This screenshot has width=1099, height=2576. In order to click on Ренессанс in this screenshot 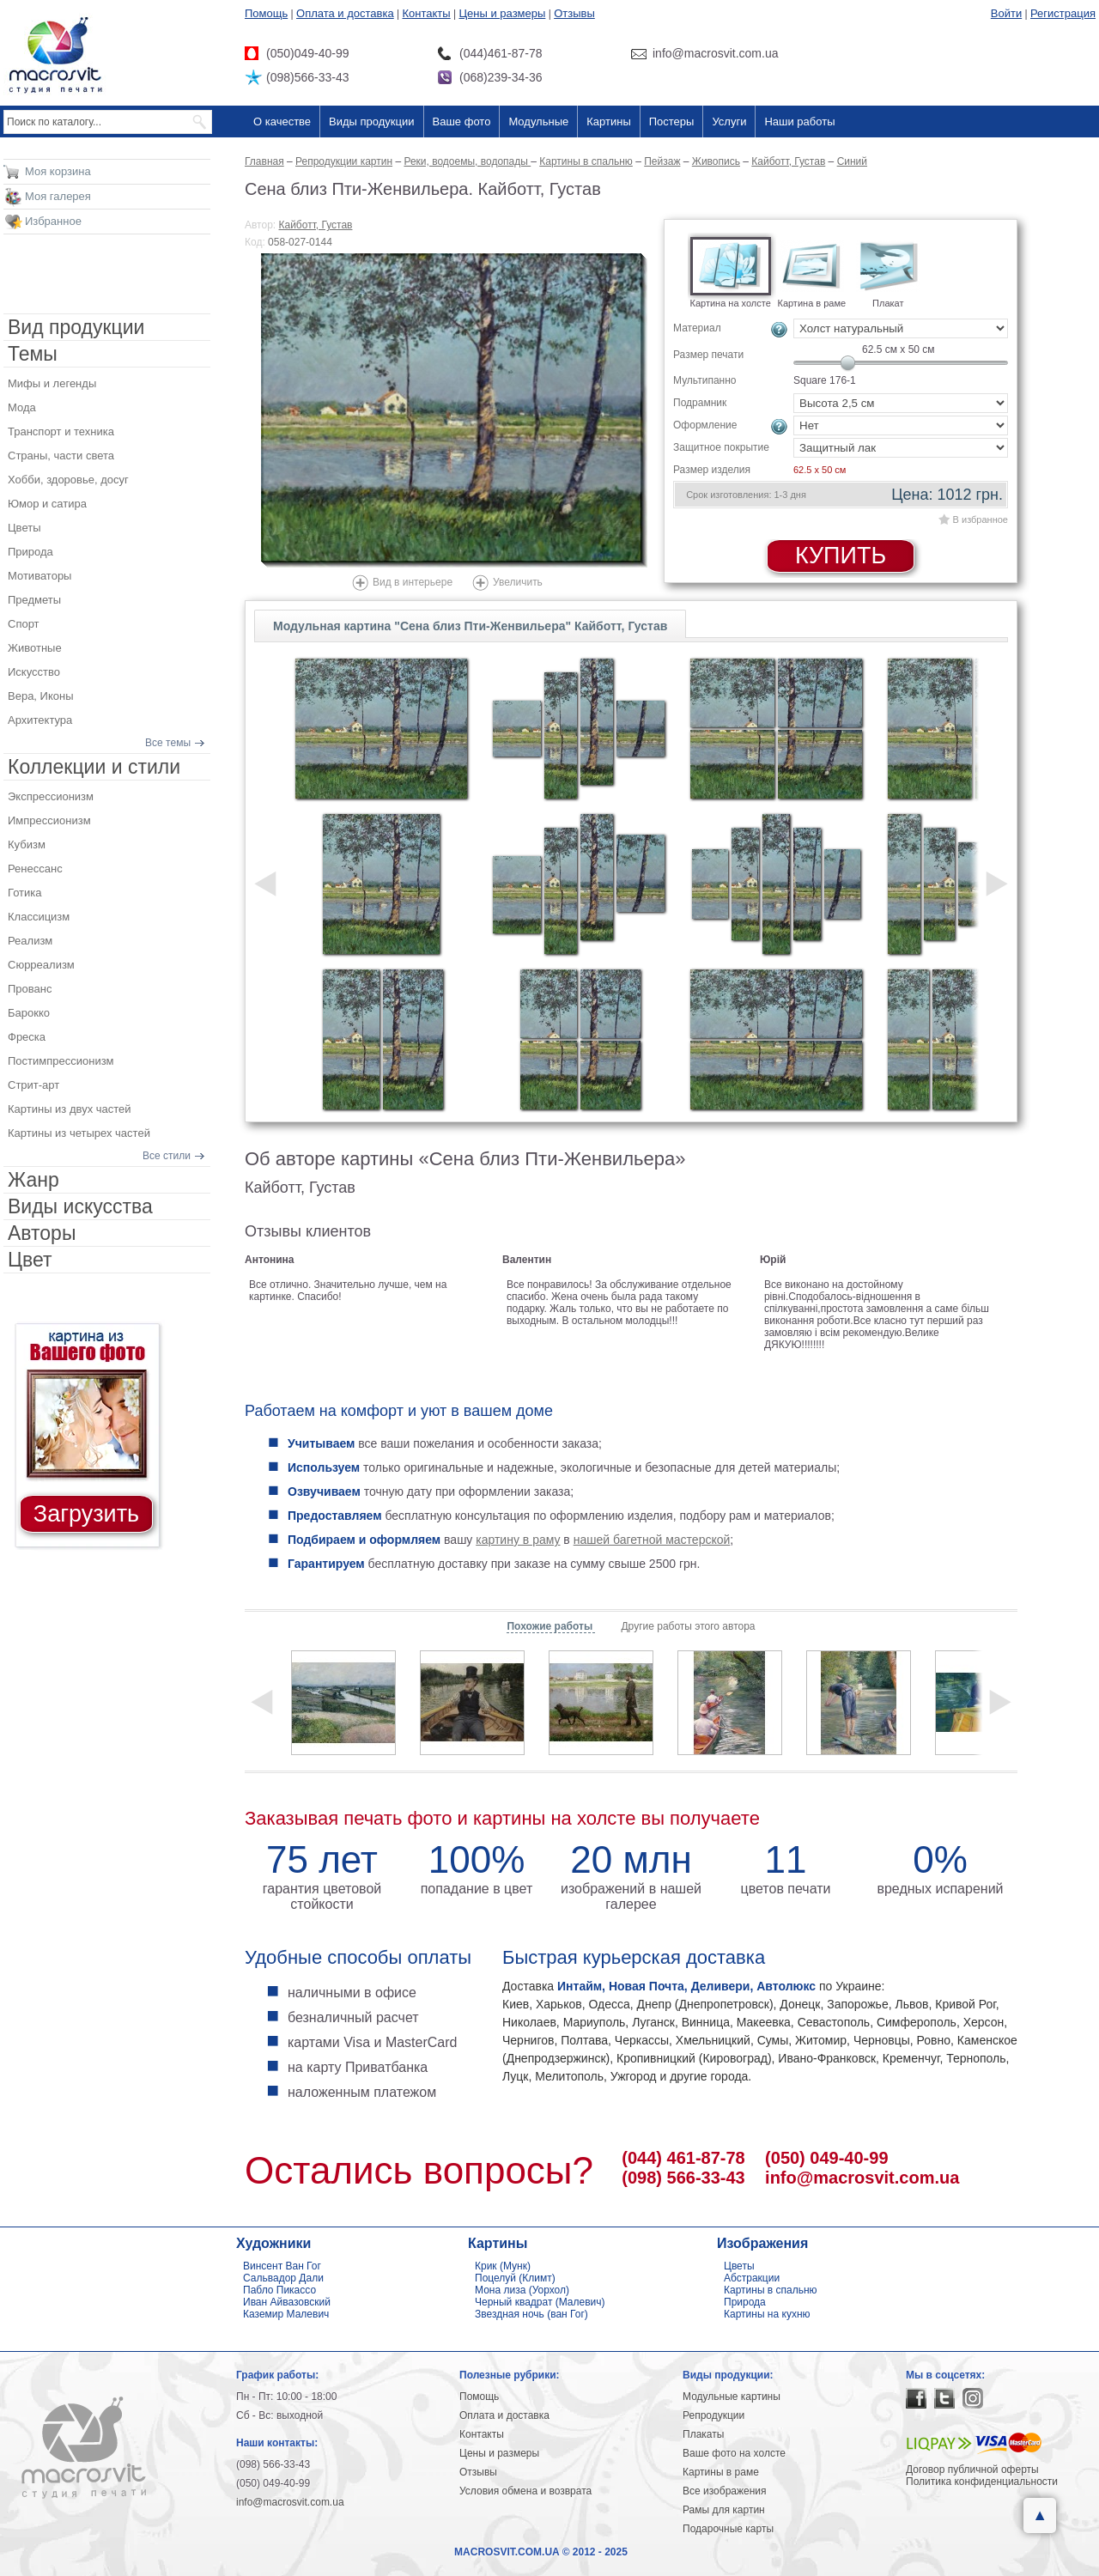, I will do `click(35, 868)`.